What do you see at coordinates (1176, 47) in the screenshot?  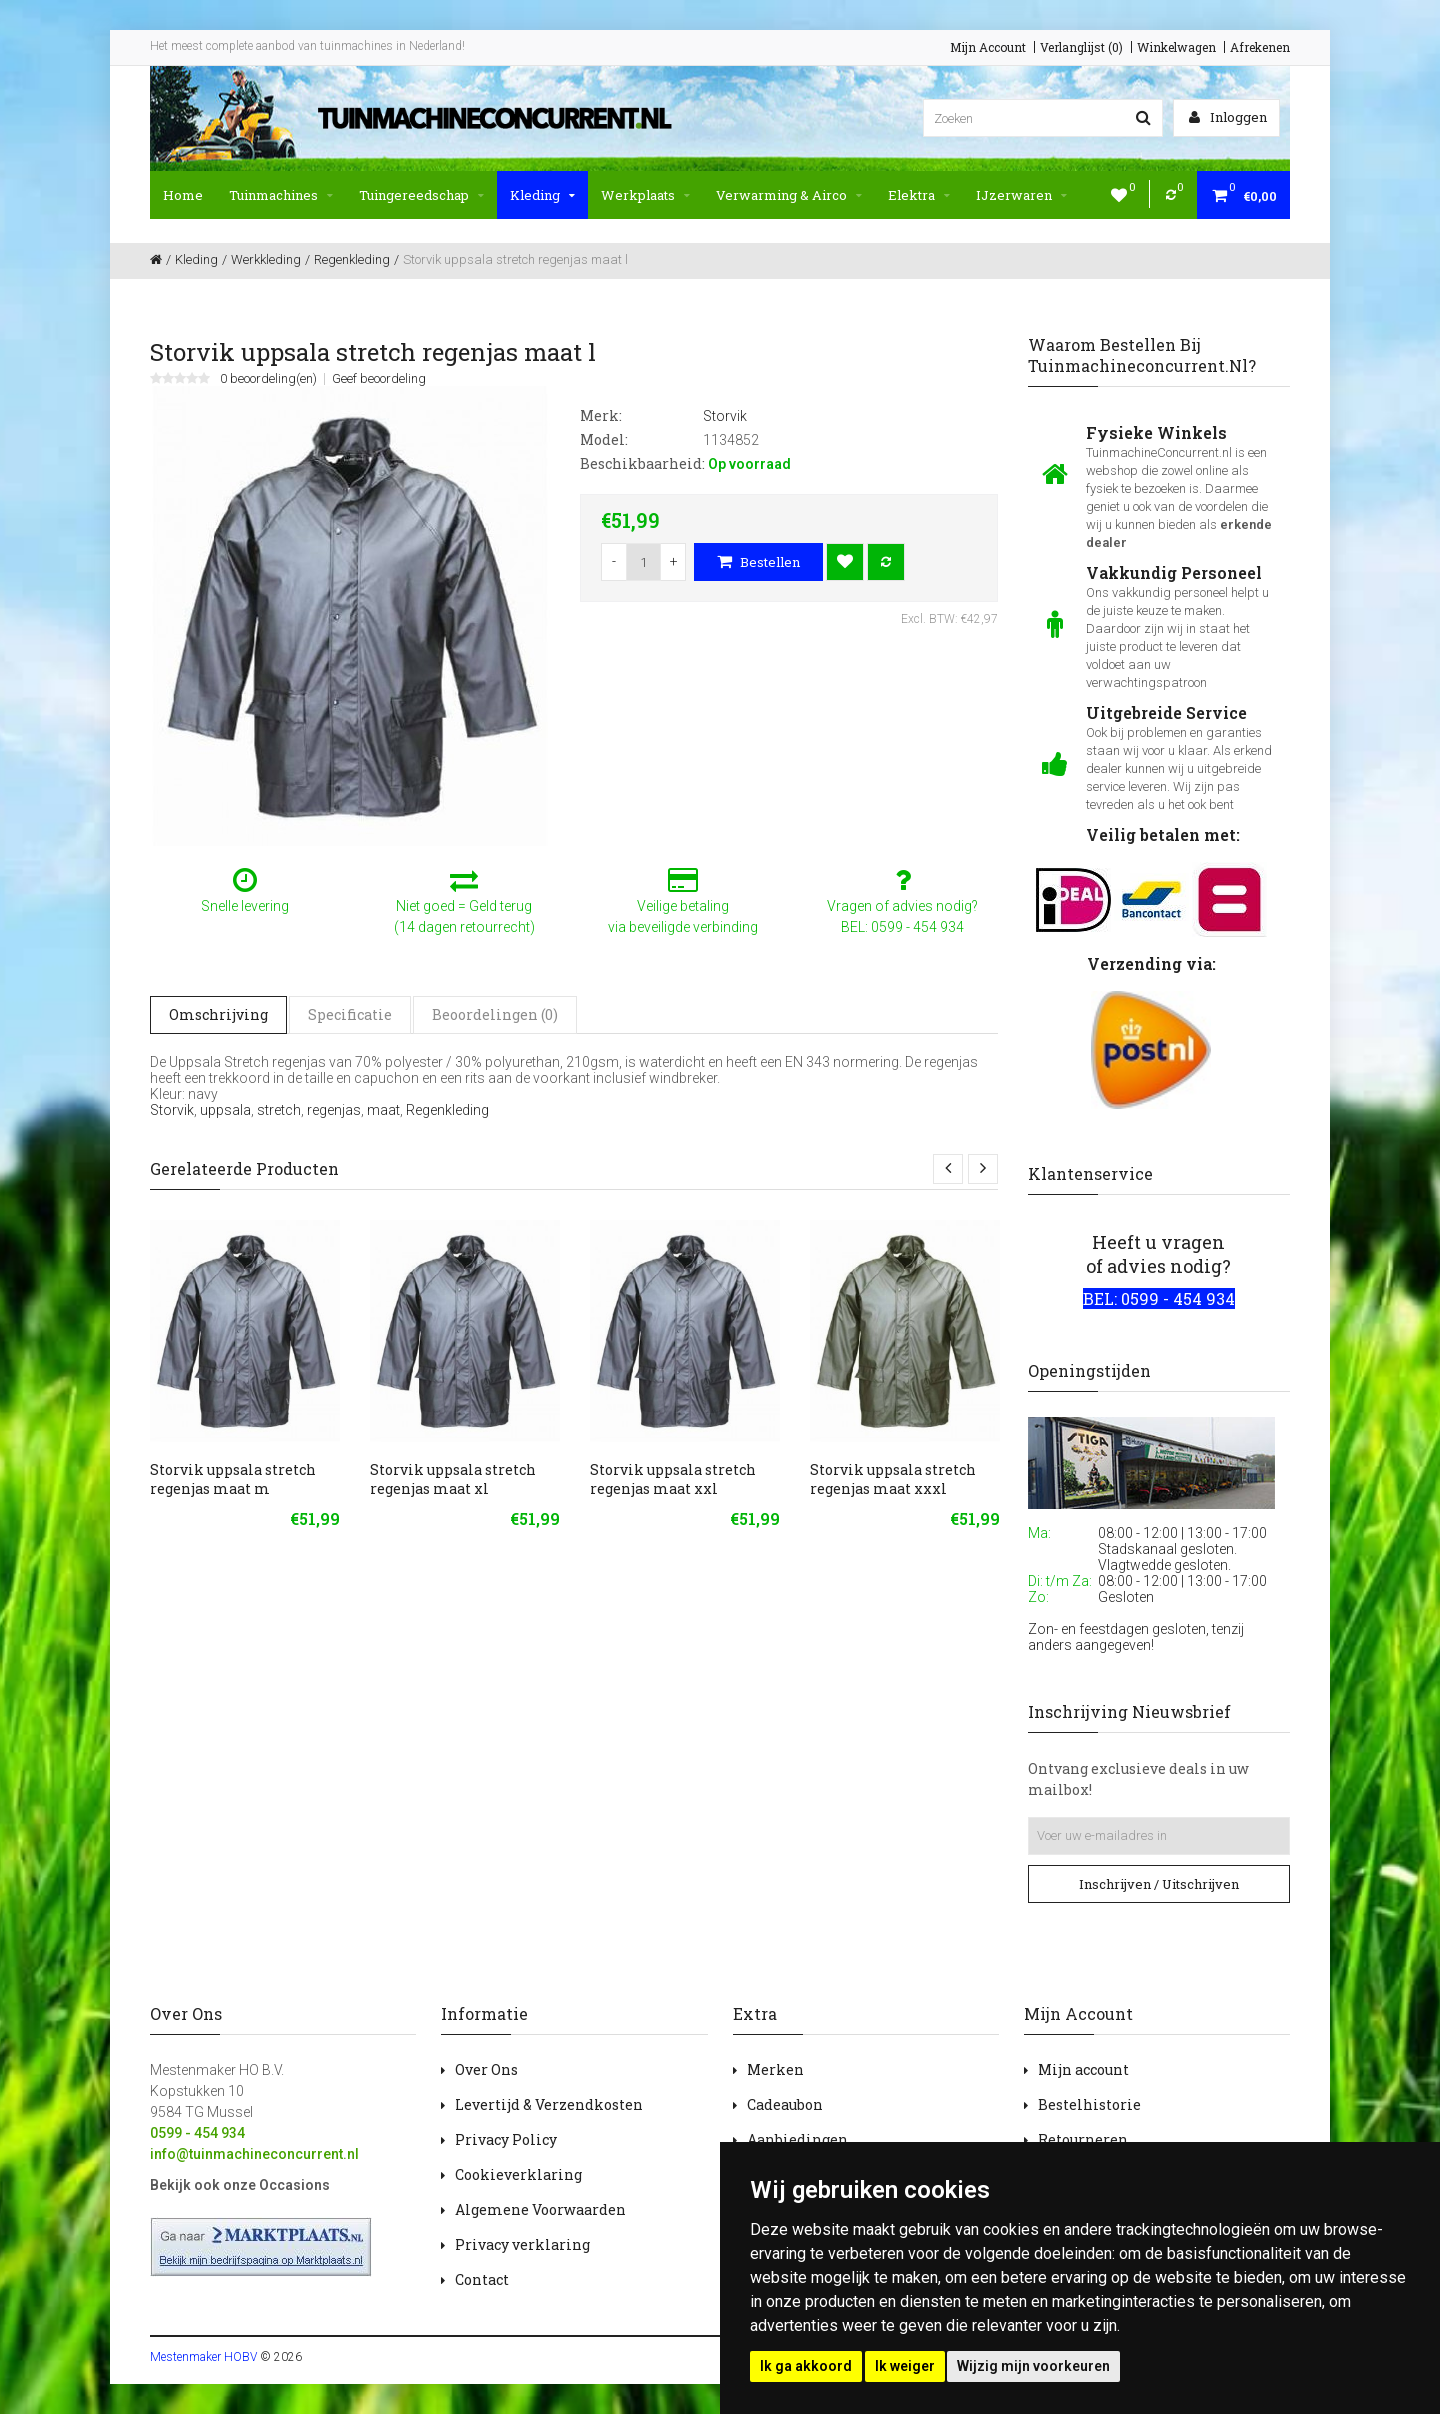 I see `Winkelwagen` at bounding box center [1176, 47].